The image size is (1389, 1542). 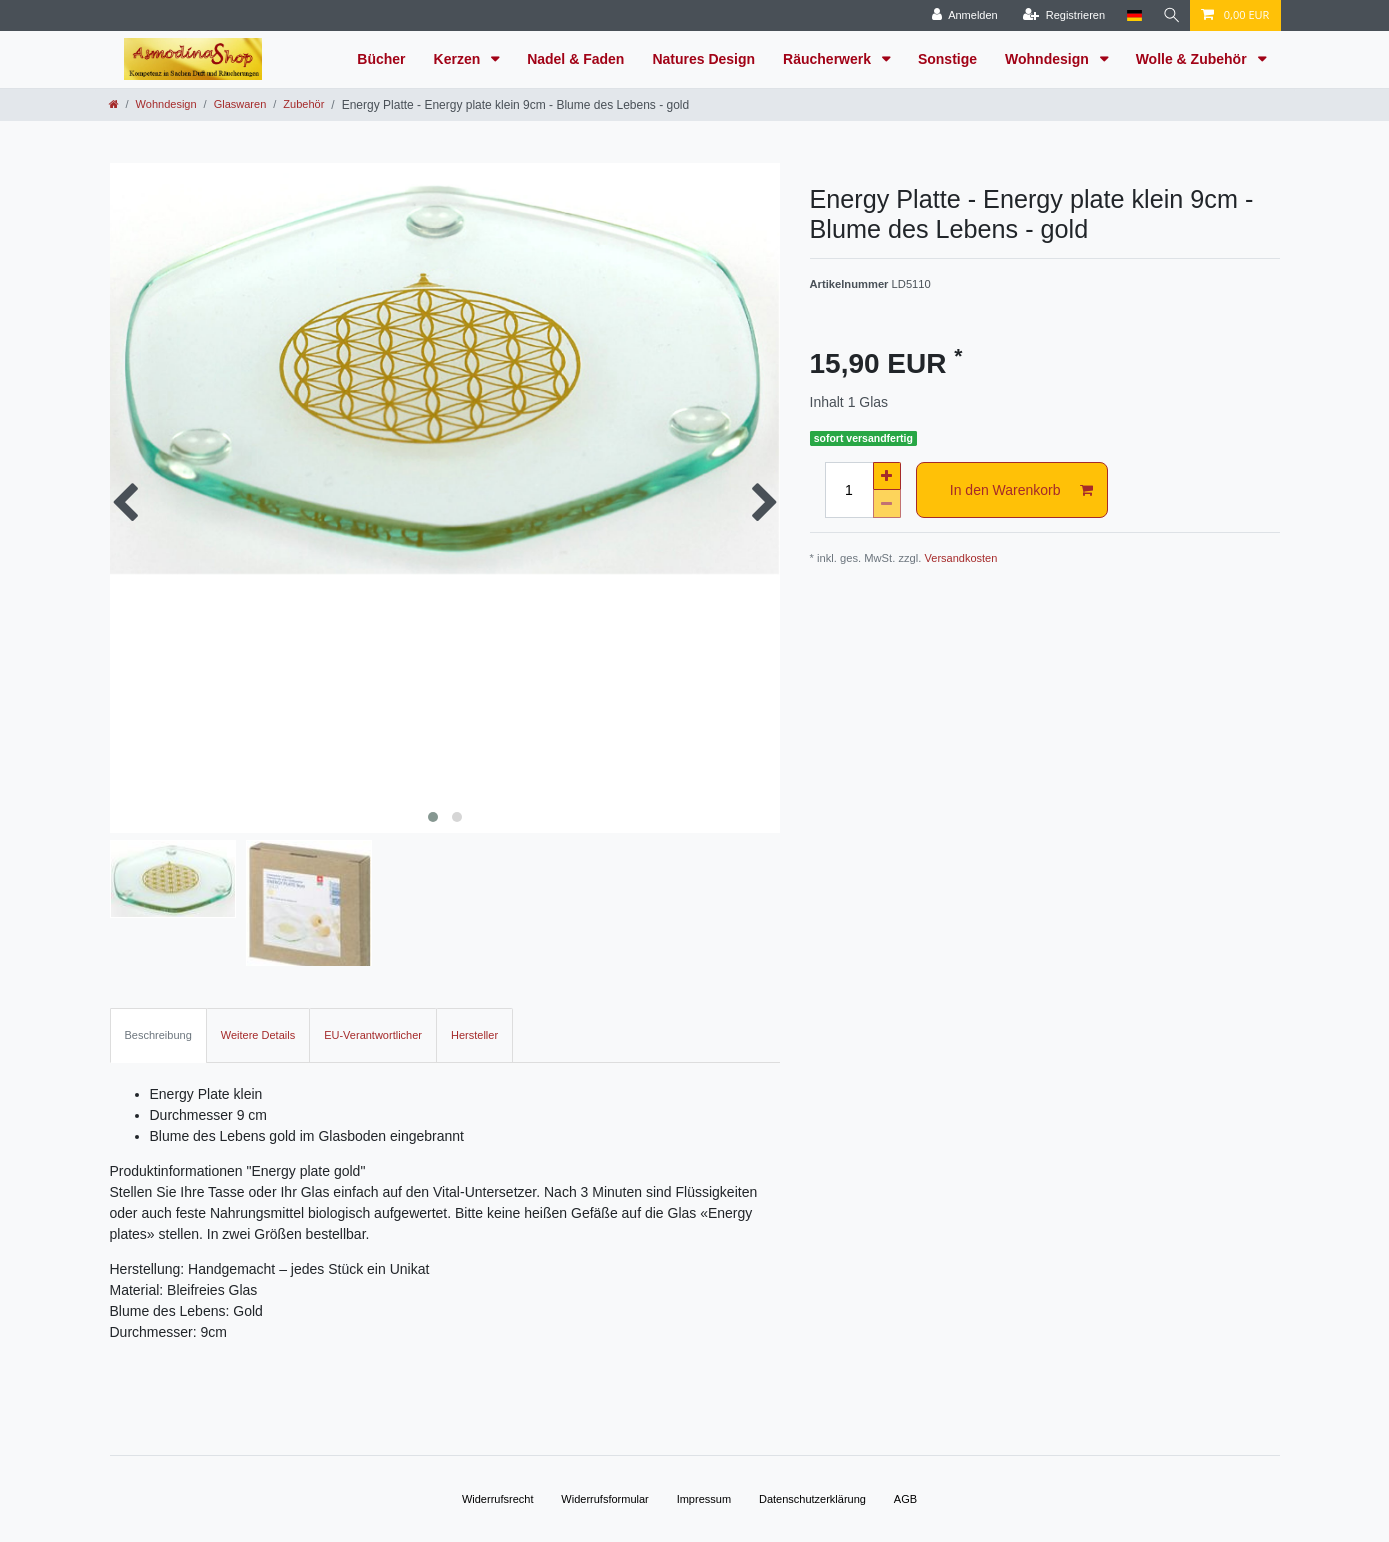 I want to click on [Land], so click(x=1130, y=15).